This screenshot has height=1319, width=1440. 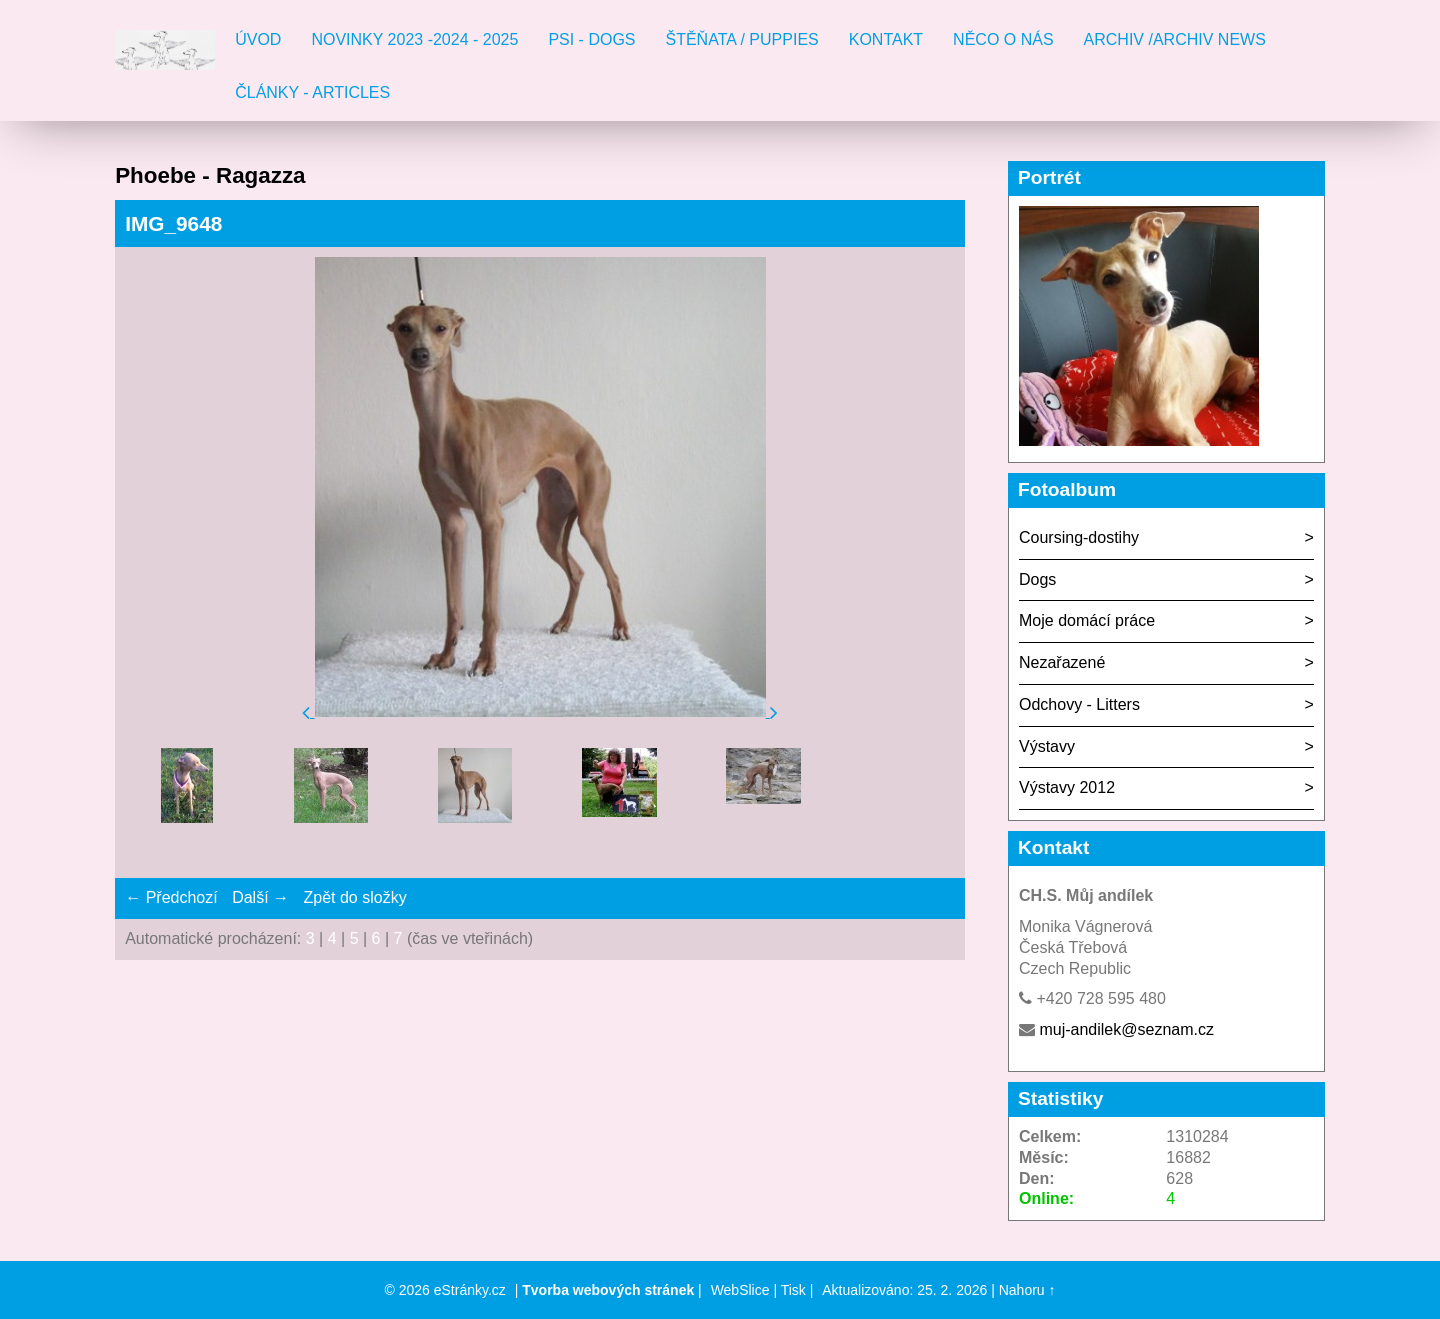 What do you see at coordinates (258, 39) in the screenshot?
I see `Úvod` at bounding box center [258, 39].